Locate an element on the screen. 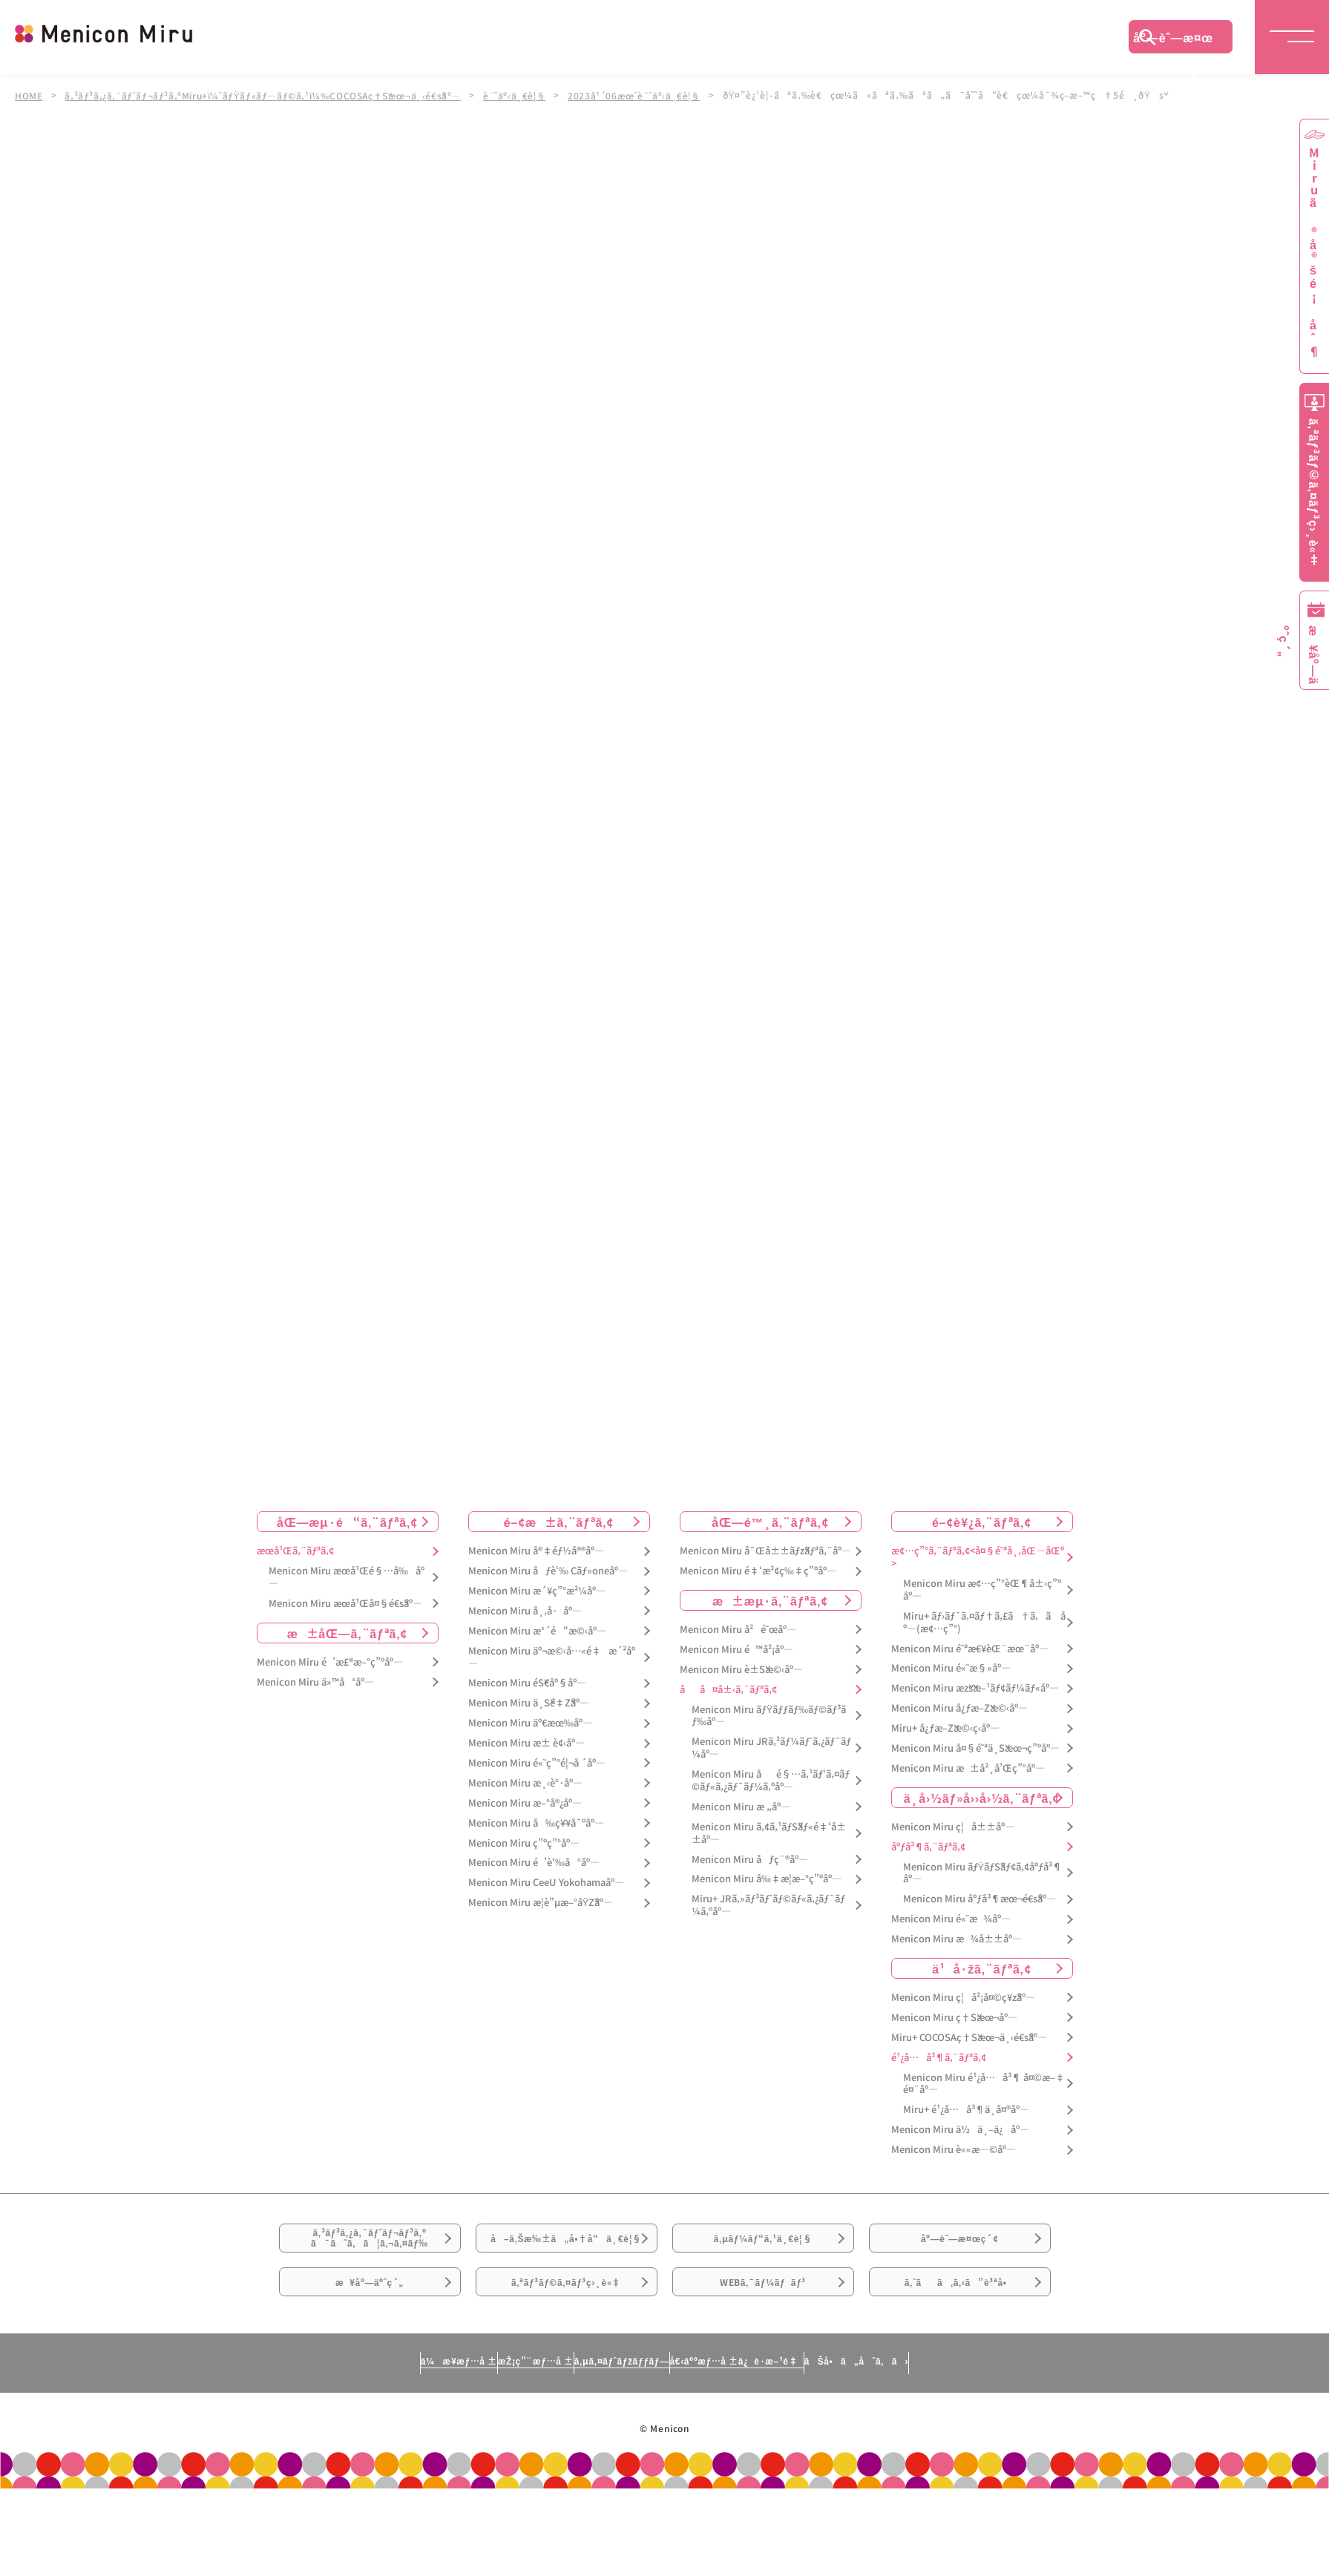 The image size is (1329, 2576). Menicon Miru é«˜ç”°é¦¬å ´åº— is located at coordinates (537, 1784).